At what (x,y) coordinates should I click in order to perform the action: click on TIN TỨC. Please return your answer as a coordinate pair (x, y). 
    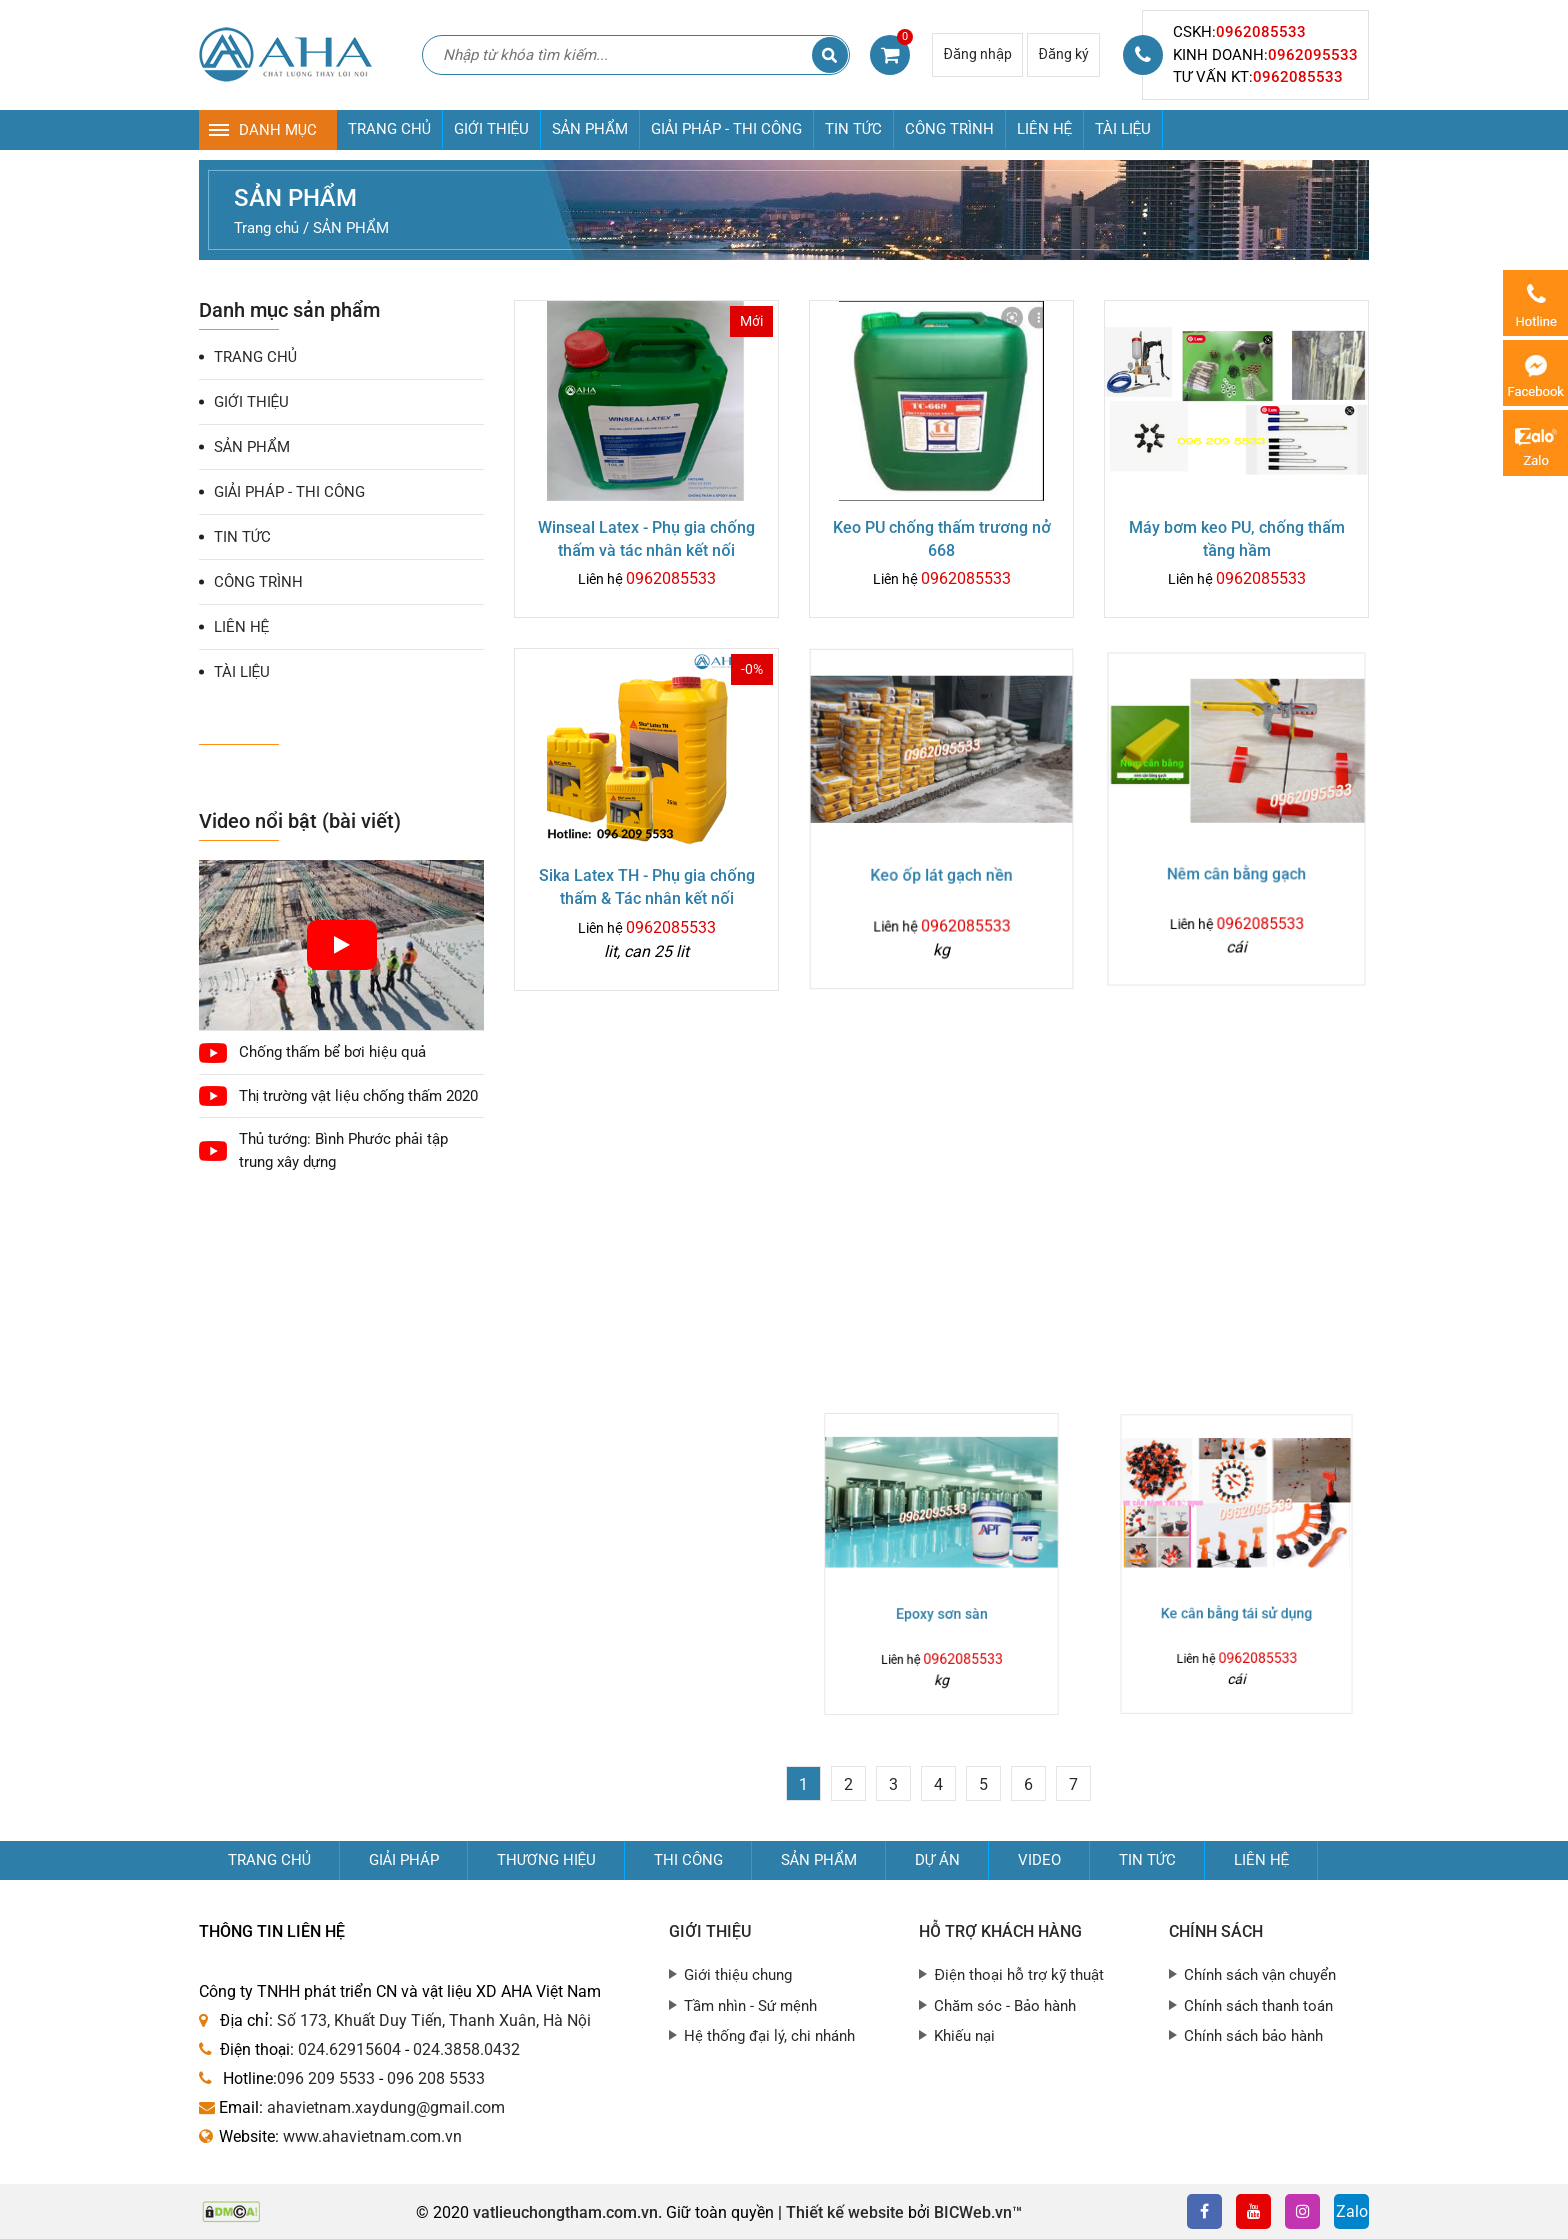
    Looking at the image, I should click on (853, 129).